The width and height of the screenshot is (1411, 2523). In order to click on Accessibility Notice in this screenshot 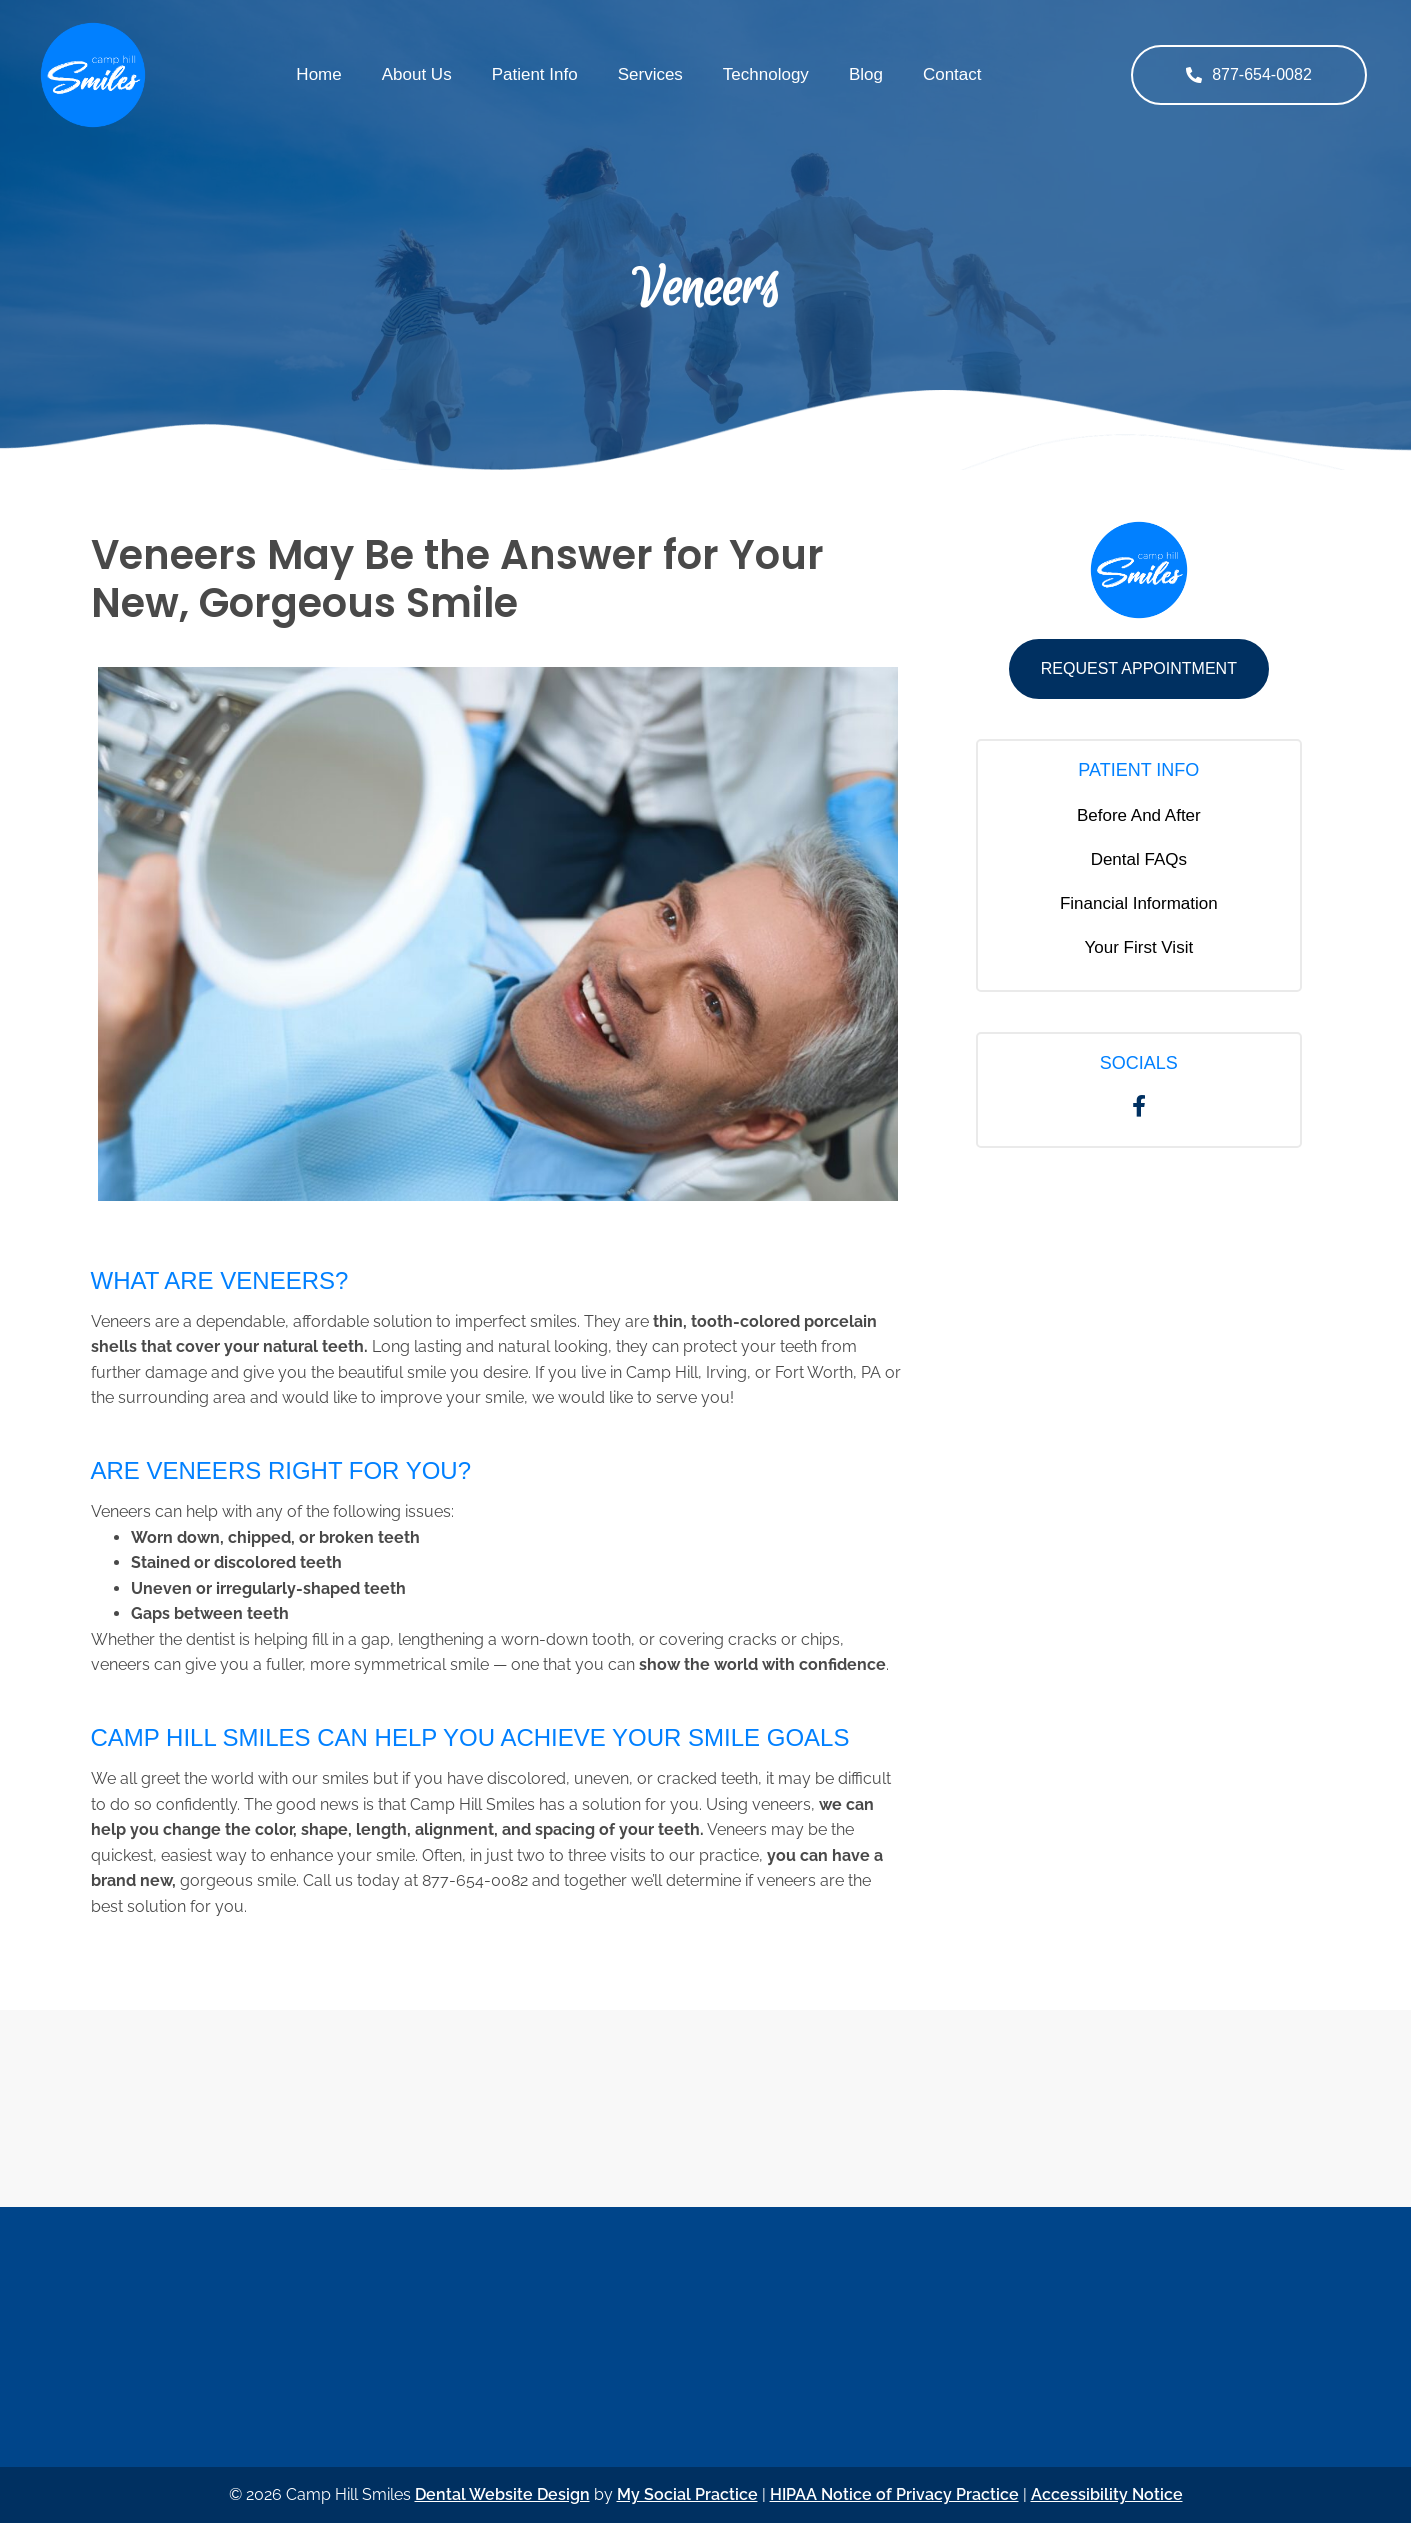, I will do `click(1107, 2494)`.